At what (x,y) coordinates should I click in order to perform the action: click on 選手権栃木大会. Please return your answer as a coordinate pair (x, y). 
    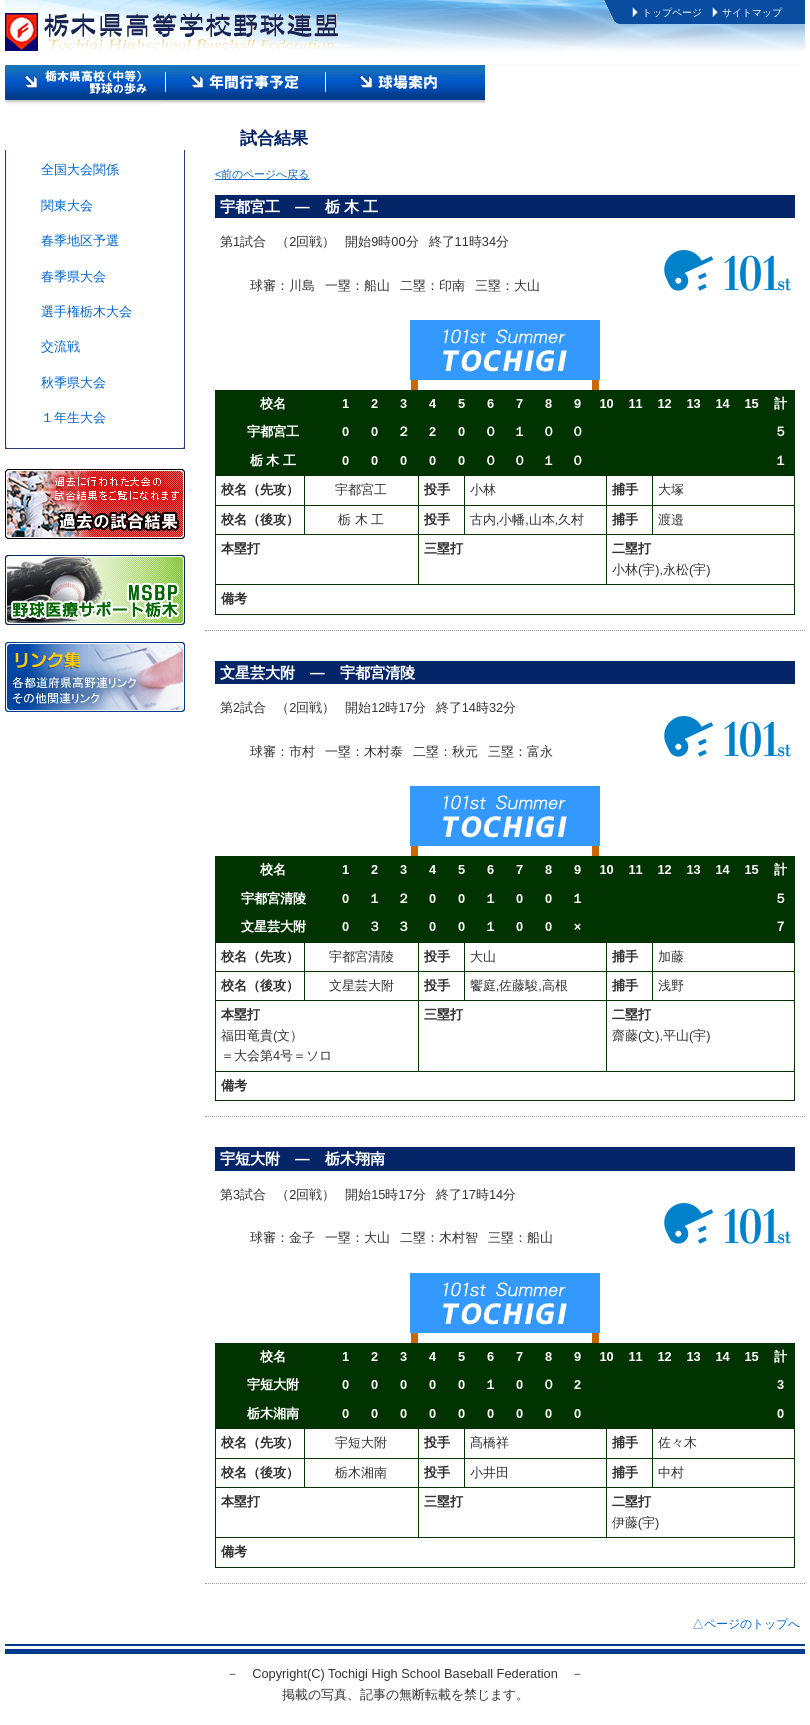
    Looking at the image, I should click on (86, 311).